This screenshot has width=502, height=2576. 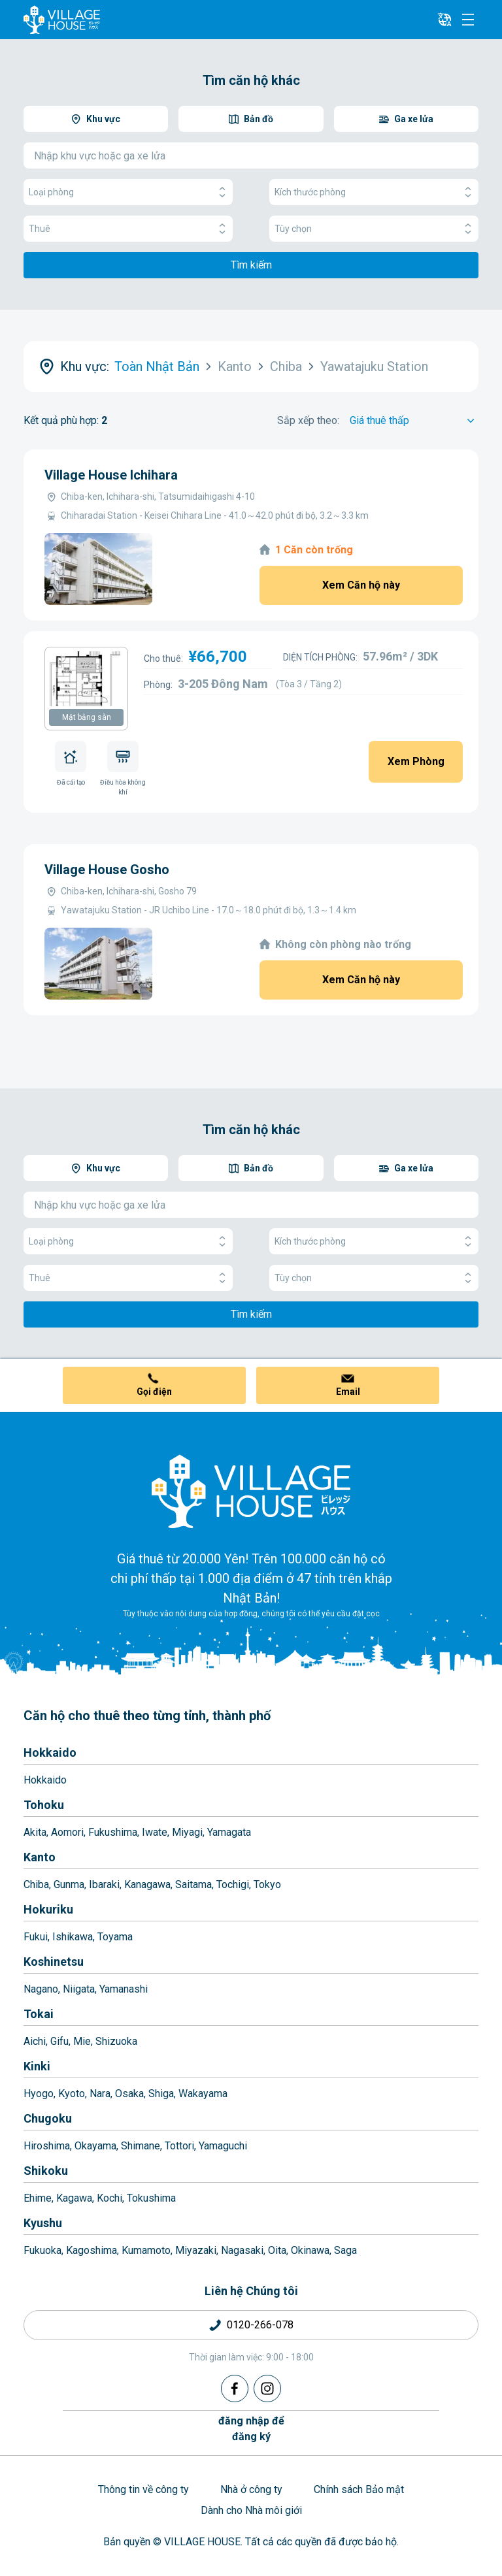 What do you see at coordinates (234, 2388) in the screenshot?
I see `[Facebook]` at bounding box center [234, 2388].